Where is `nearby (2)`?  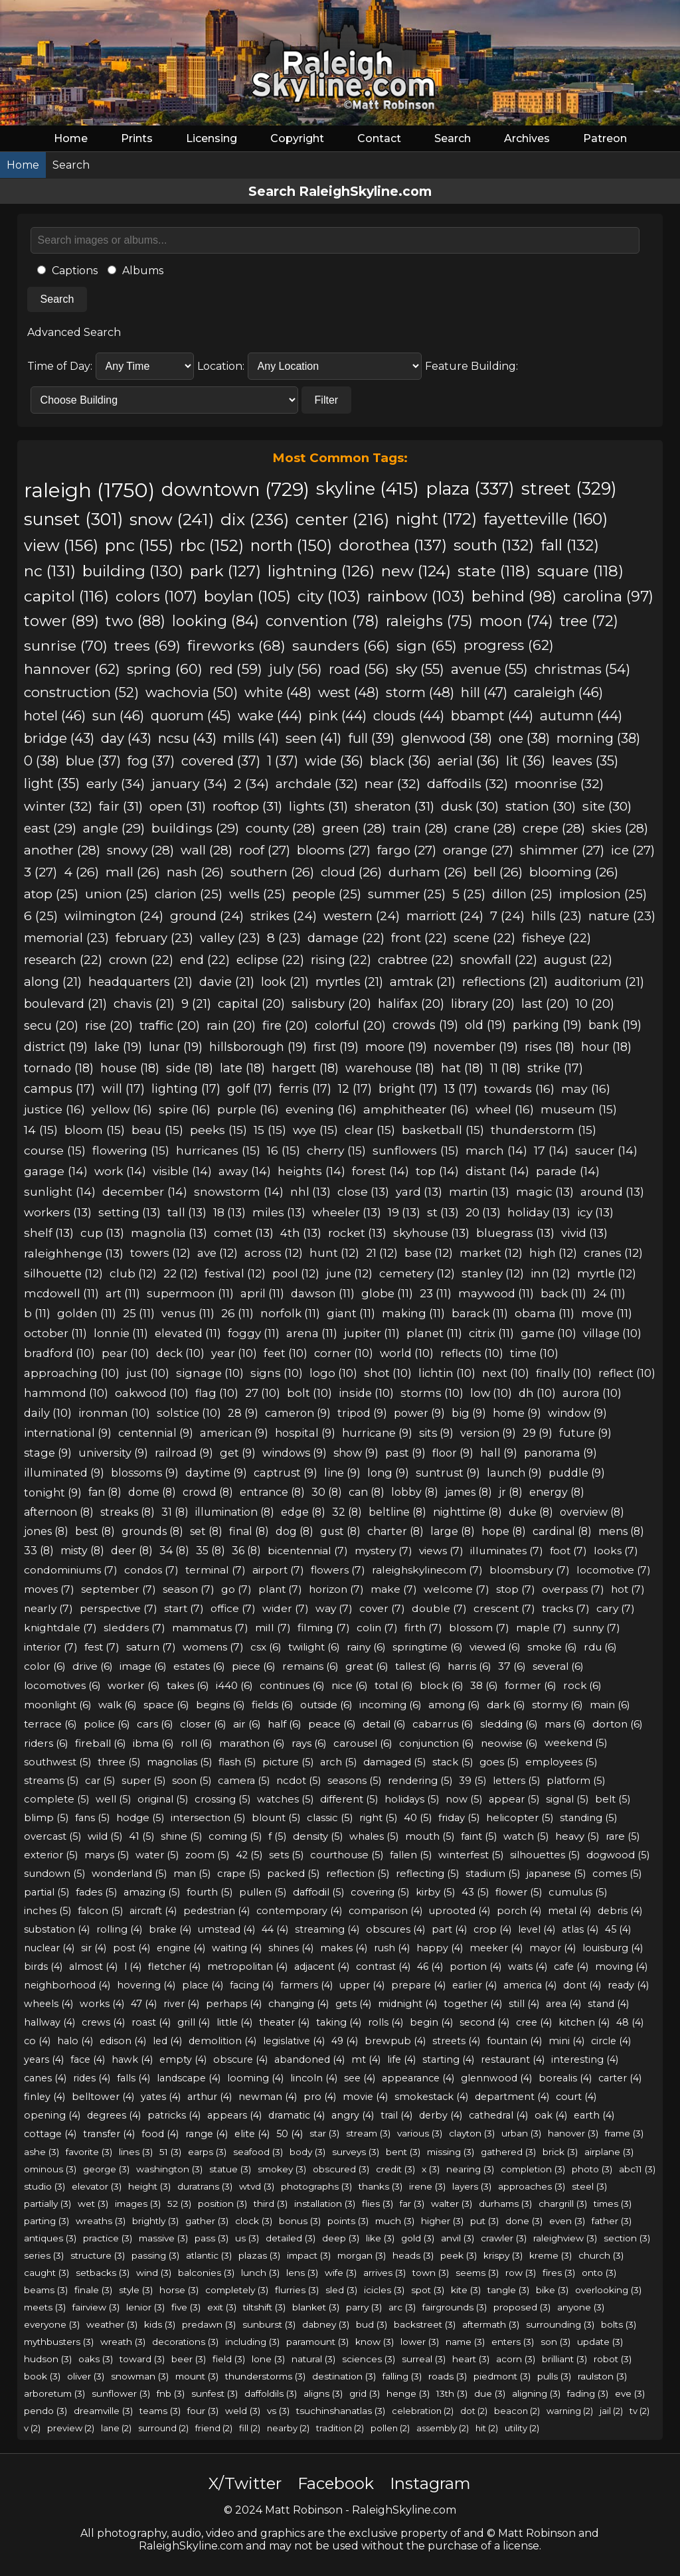 nearby (2) is located at coordinates (288, 2428).